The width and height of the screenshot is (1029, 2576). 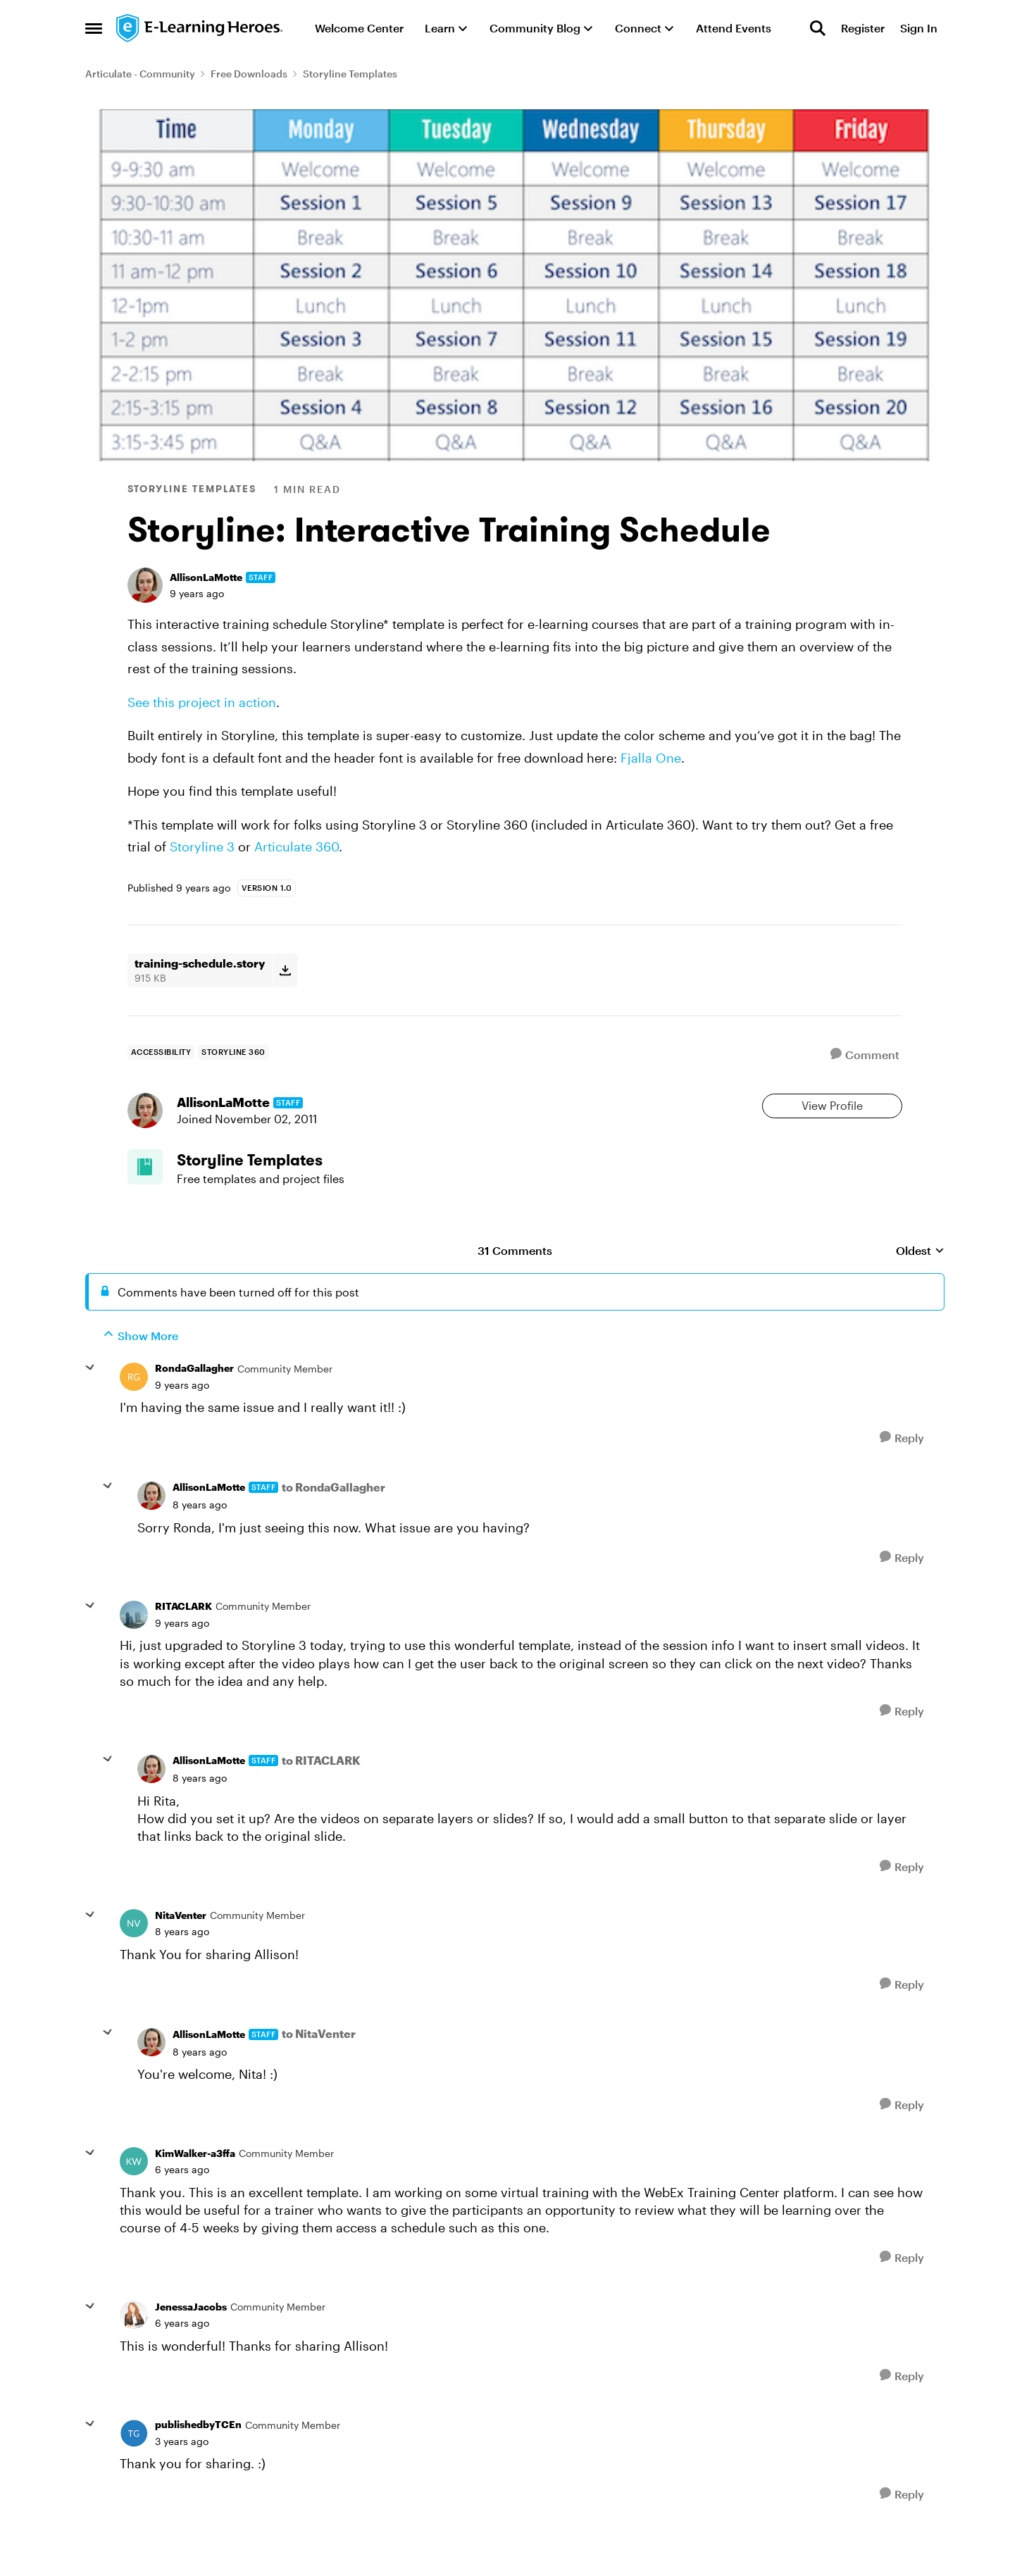 I want to click on [collapse replies], so click(x=90, y=1407).